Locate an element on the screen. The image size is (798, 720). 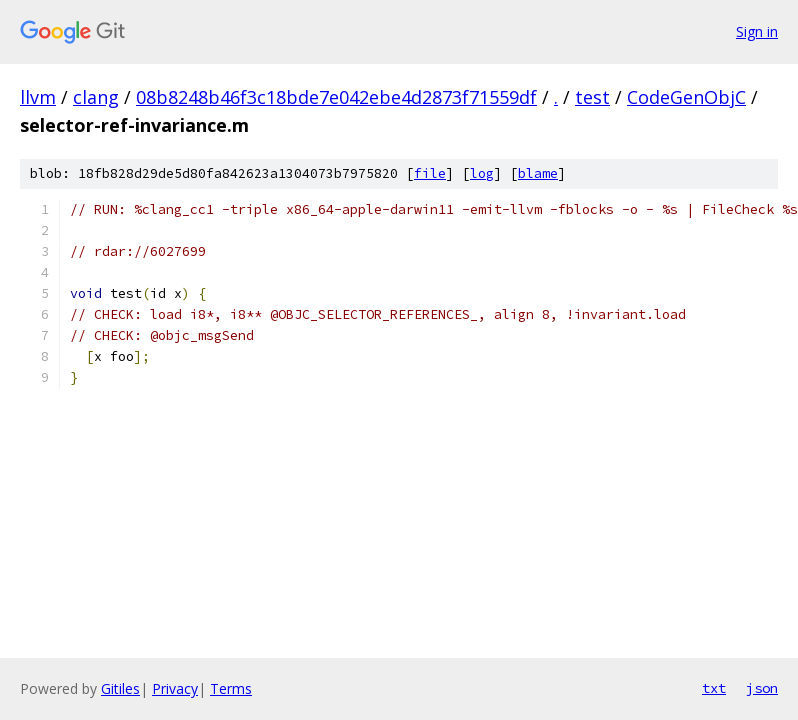
file is located at coordinates (430, 173).